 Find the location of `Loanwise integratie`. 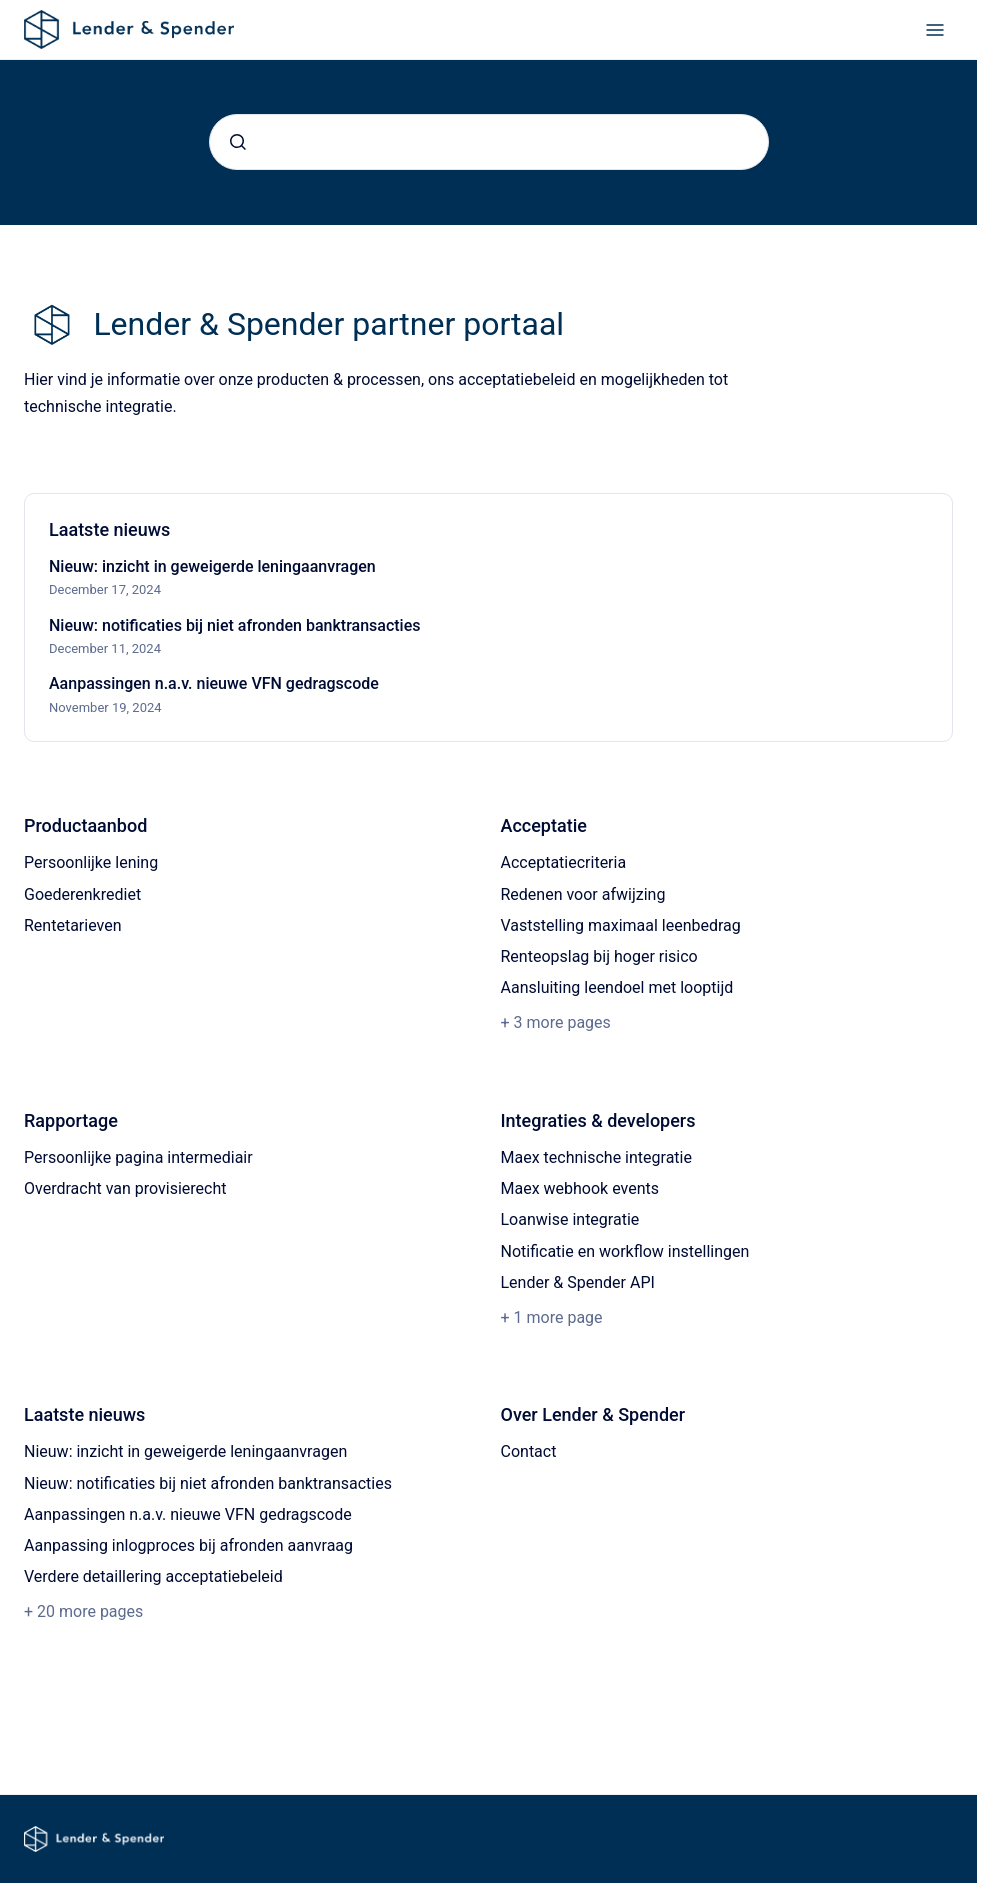

Loanwise integratie is located at coordinates (570, 1219).